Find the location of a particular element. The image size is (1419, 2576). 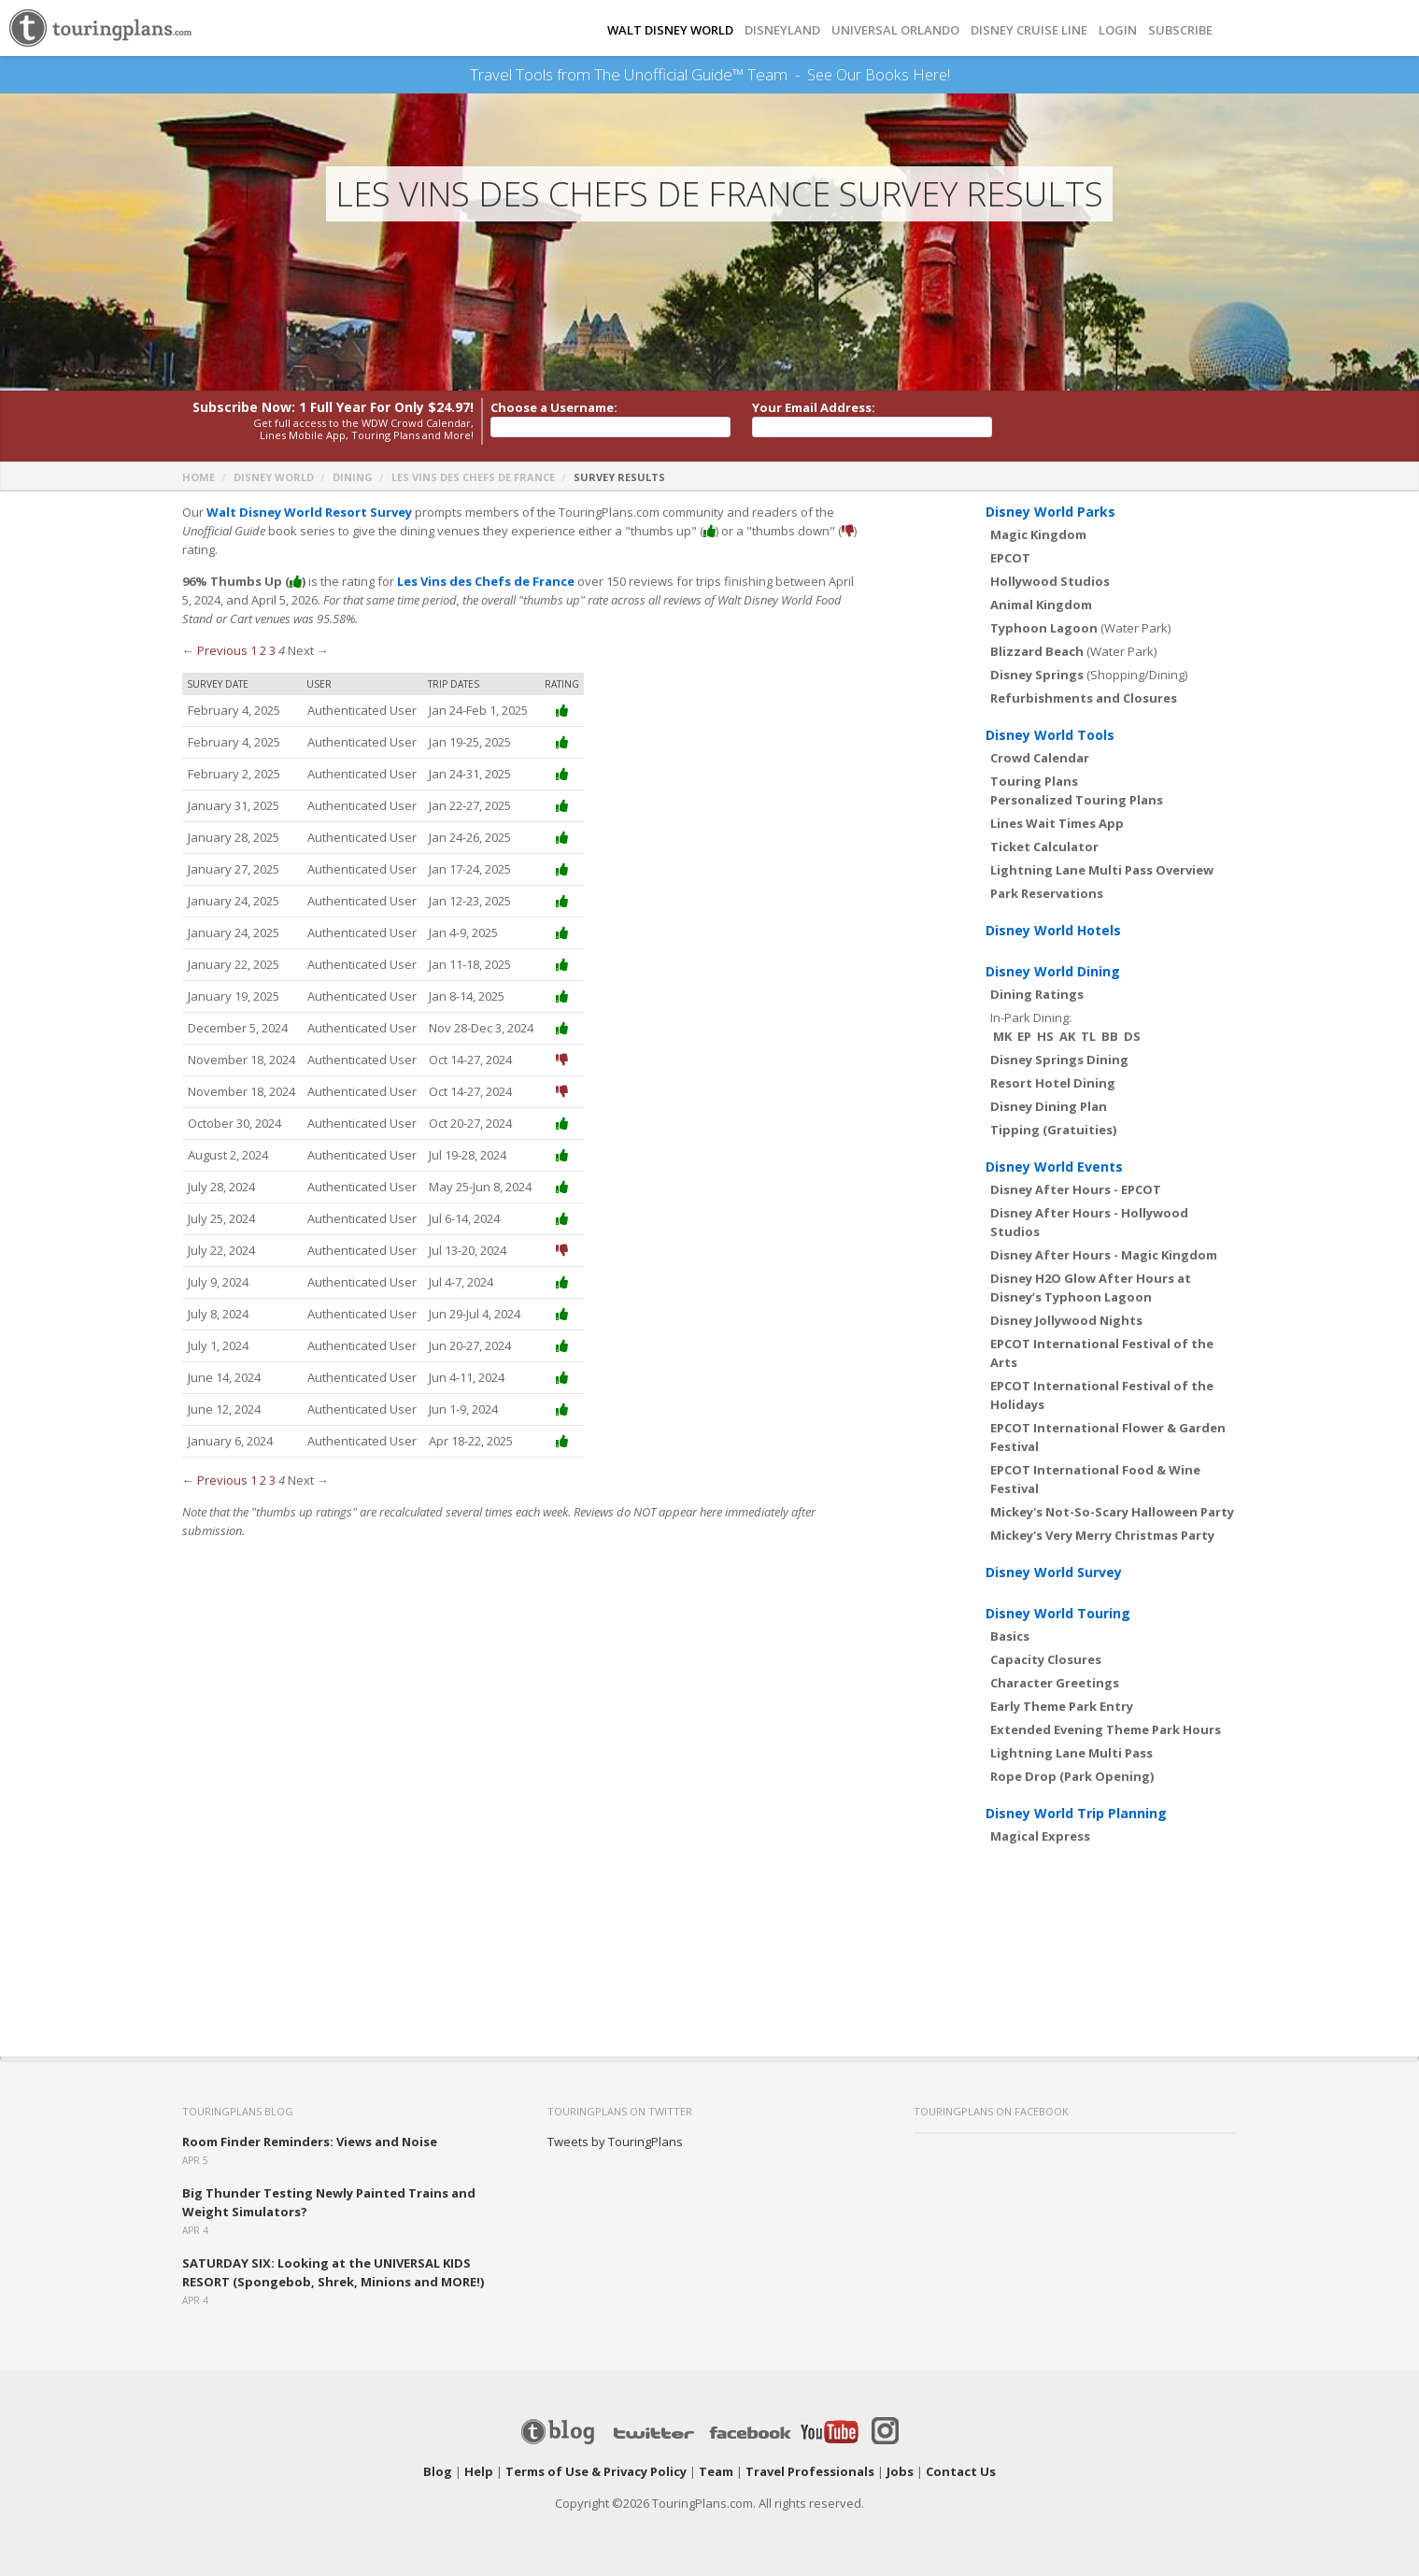

Login is located at coordinates (1118, 30).